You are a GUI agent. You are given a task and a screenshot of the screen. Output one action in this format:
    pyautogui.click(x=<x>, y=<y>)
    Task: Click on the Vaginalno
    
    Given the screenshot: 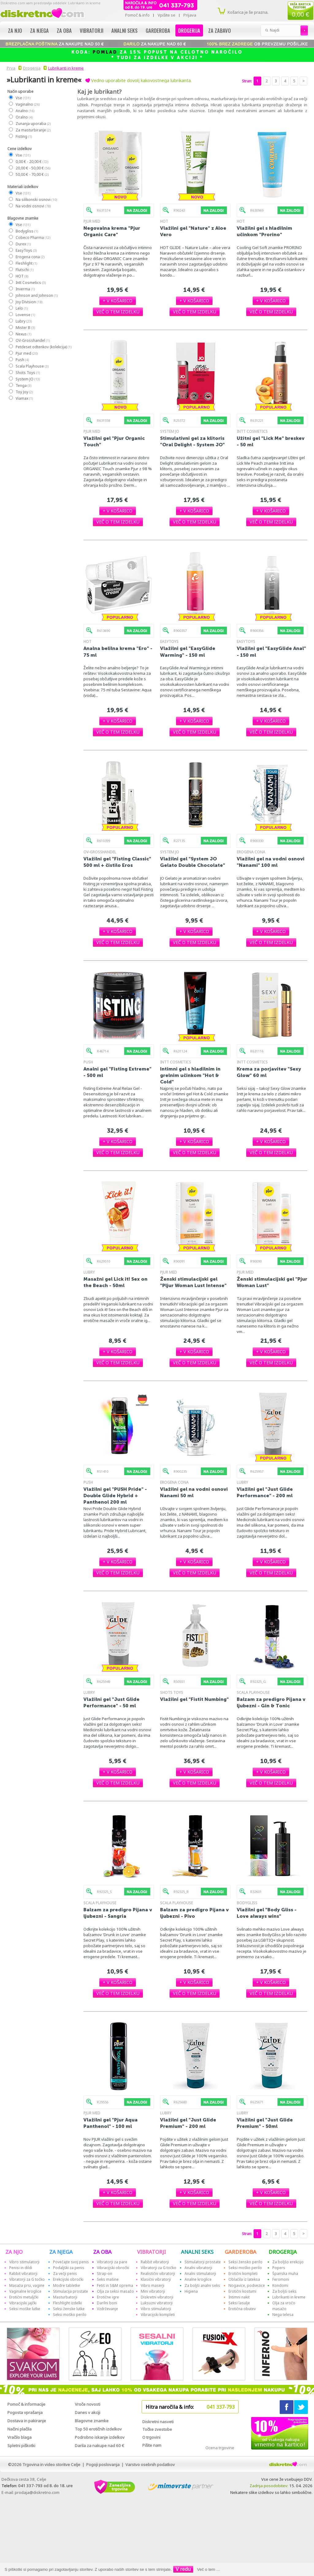 What is the action you would take?
    pyautogui.click(x=27, y=104)
    